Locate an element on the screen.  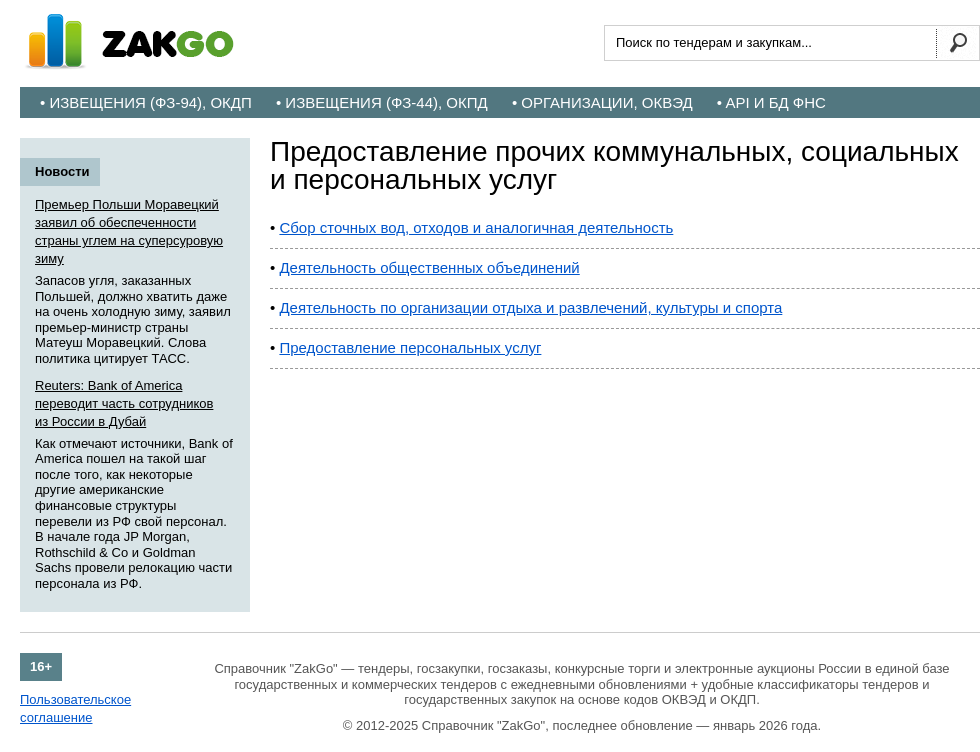
Предоставление персональных услуг is located at coordinates (410, 347).